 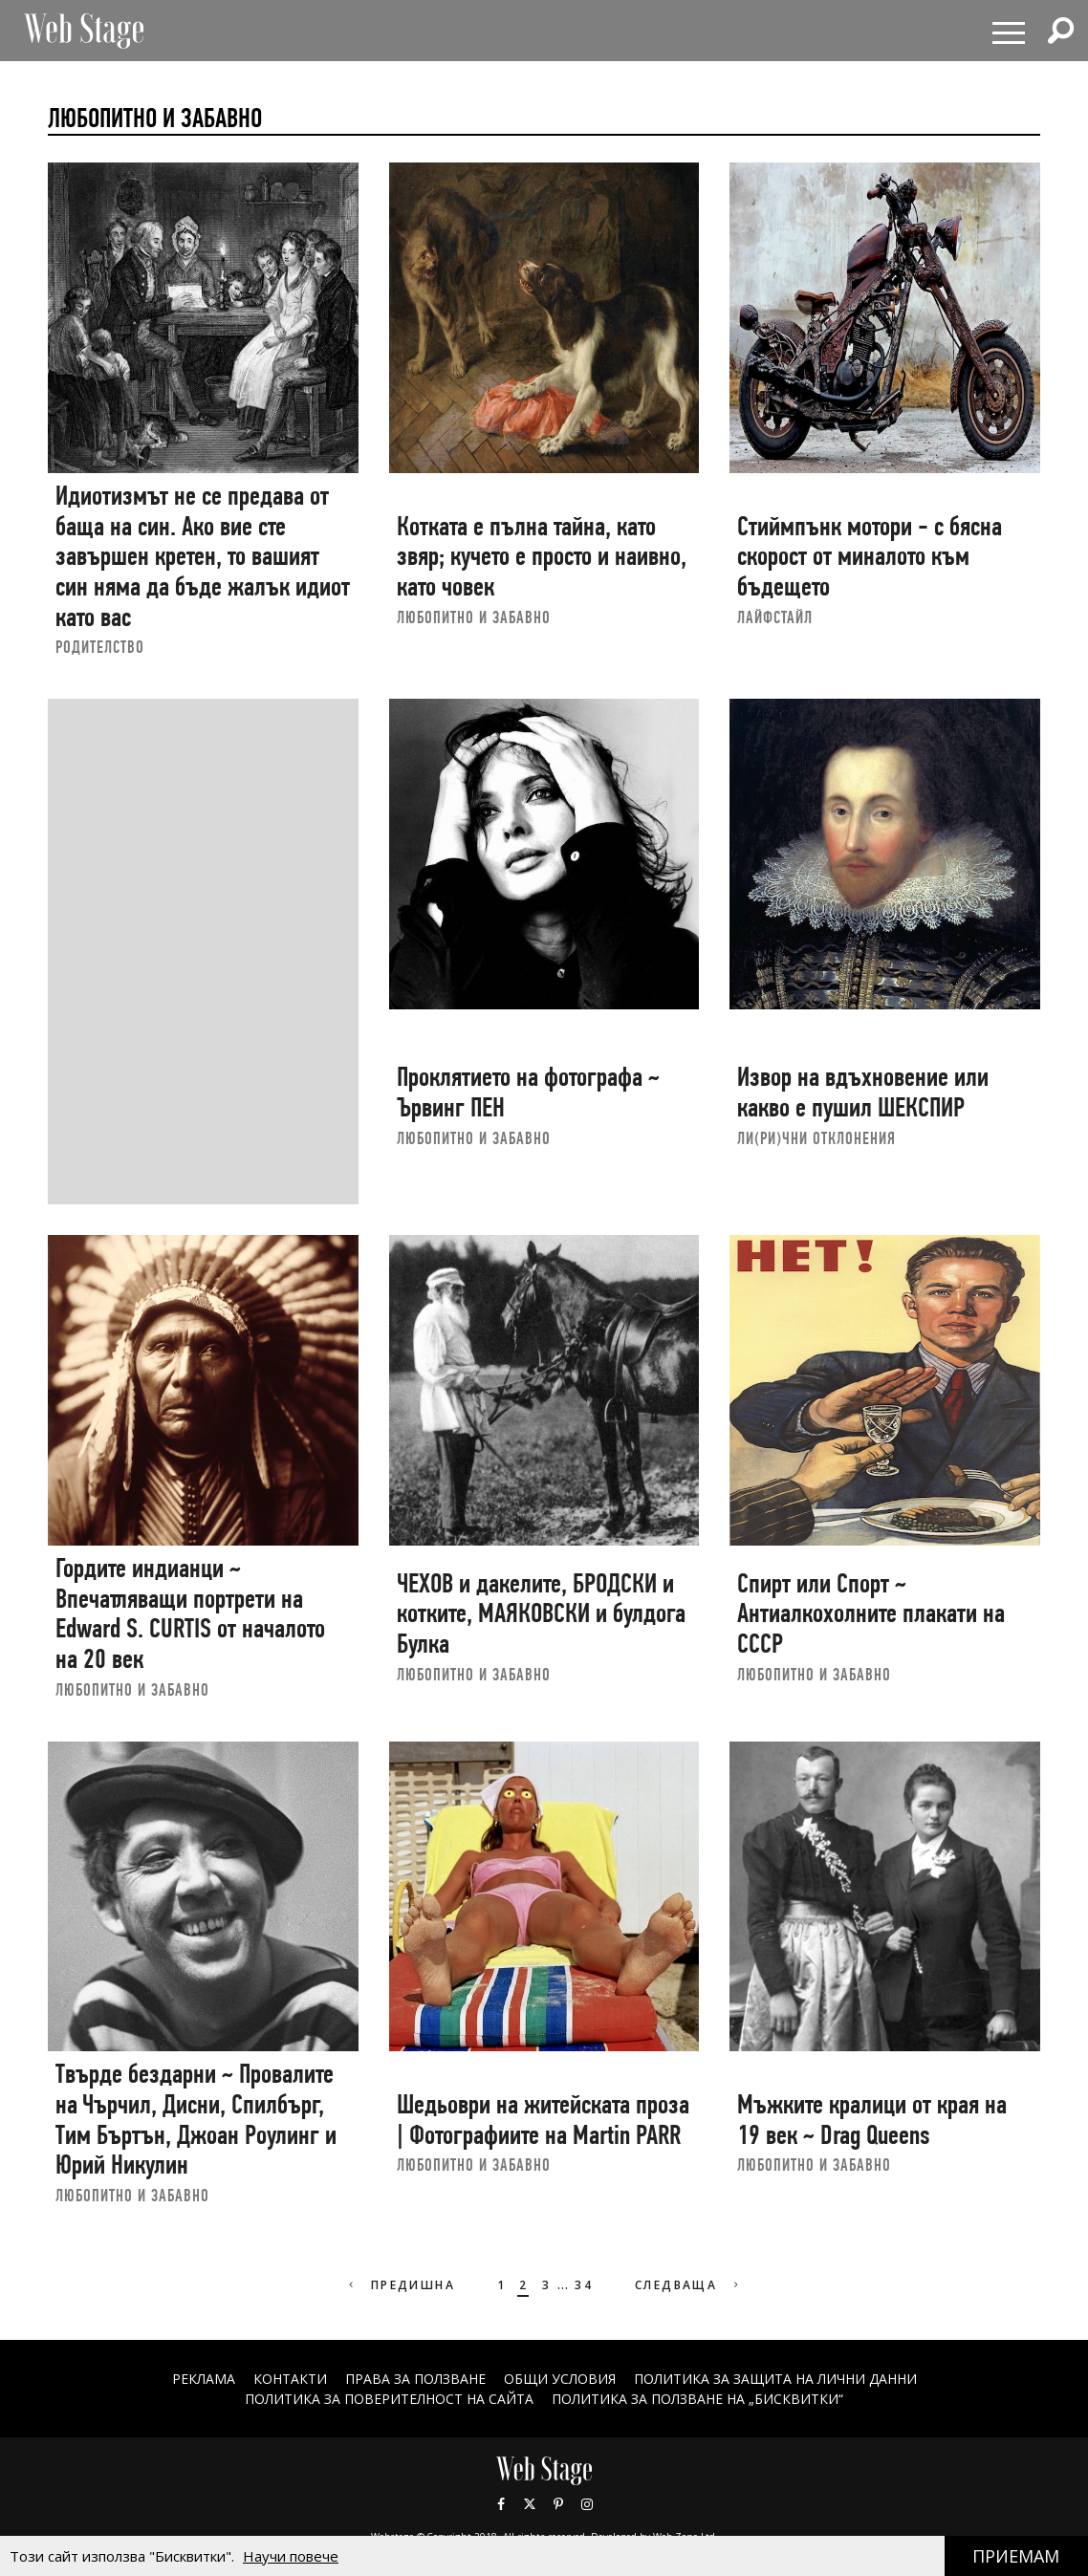 I want to click on ПОЛИТИКА ЗА ПОЛЗВАНЕ НА „БИСКВИТКИ“, so click(x=697, y=2399).